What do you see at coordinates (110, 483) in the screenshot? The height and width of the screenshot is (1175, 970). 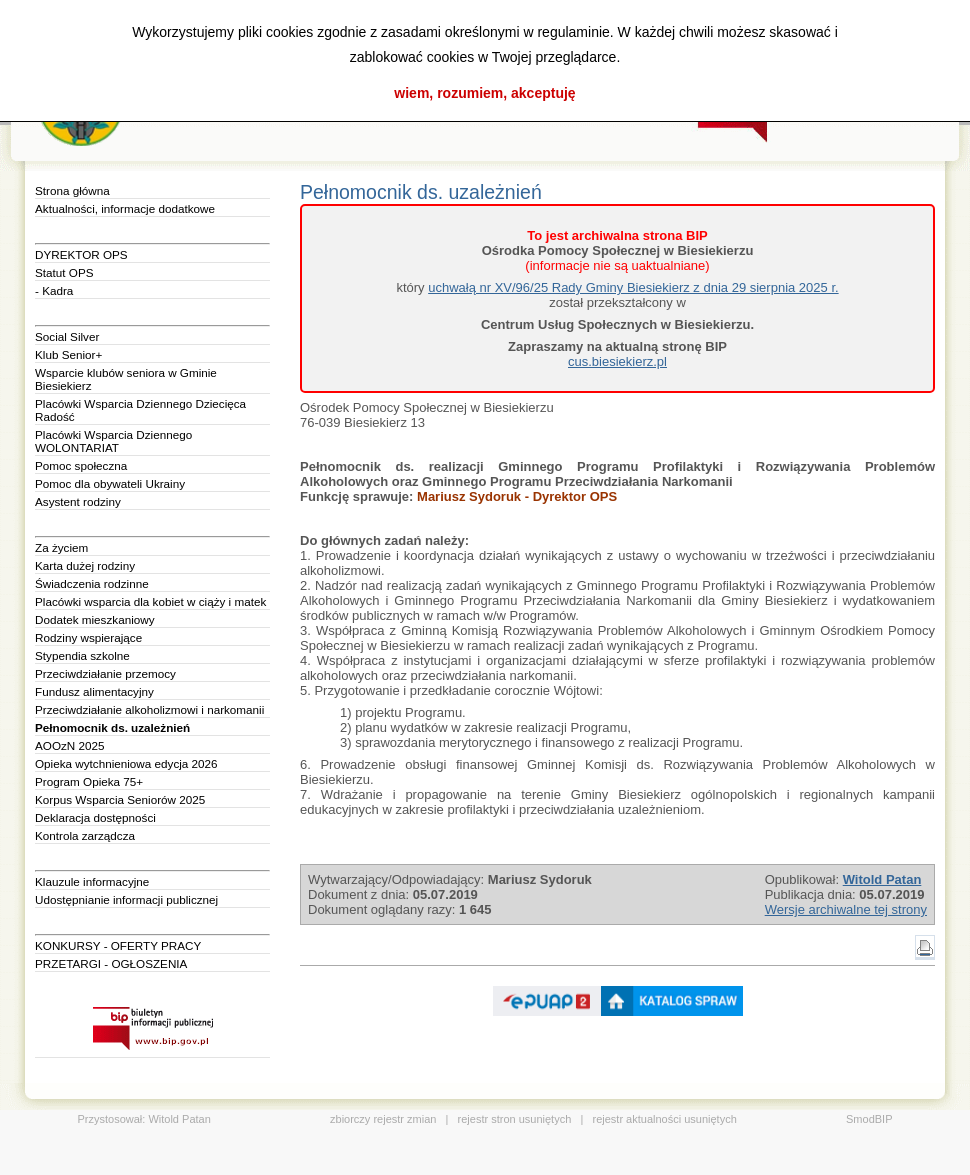 I see `Pomoc dla obywateli Ukrainy` at bounding box center [110, 483].